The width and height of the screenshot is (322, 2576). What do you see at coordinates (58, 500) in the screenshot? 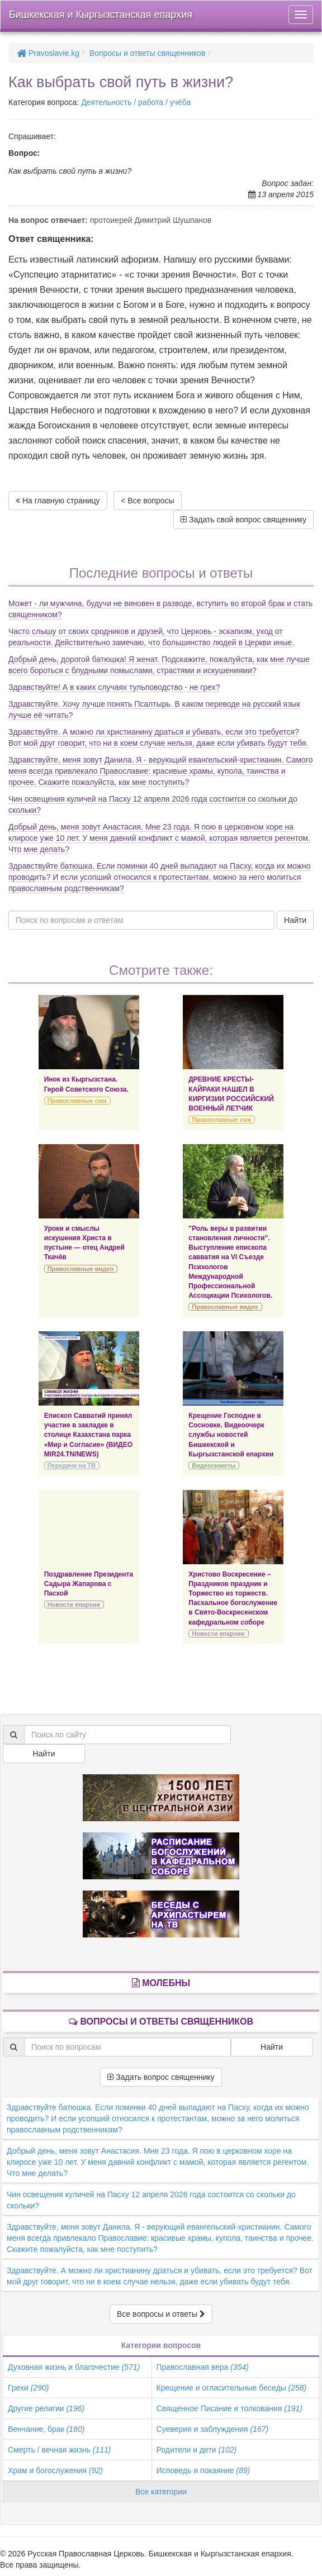
I see `На главную страницу` at bounding box center [58, 500].